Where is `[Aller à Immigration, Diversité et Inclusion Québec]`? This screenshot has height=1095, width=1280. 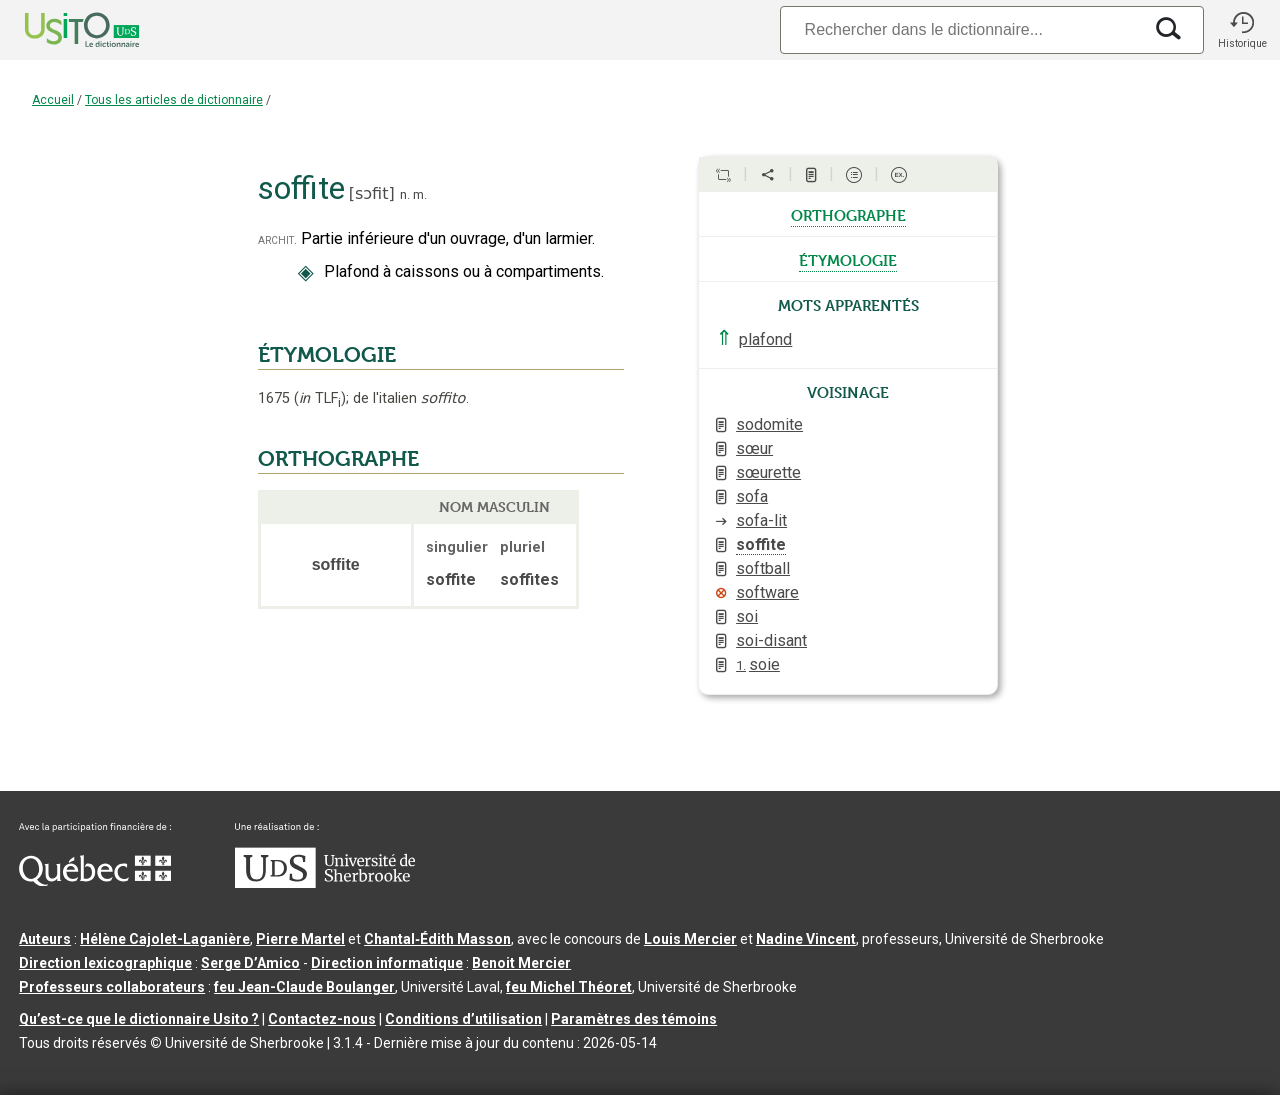 [Aller à Immigration, Diversité et Inclusion Québec] is located at coordinates (95, 881).